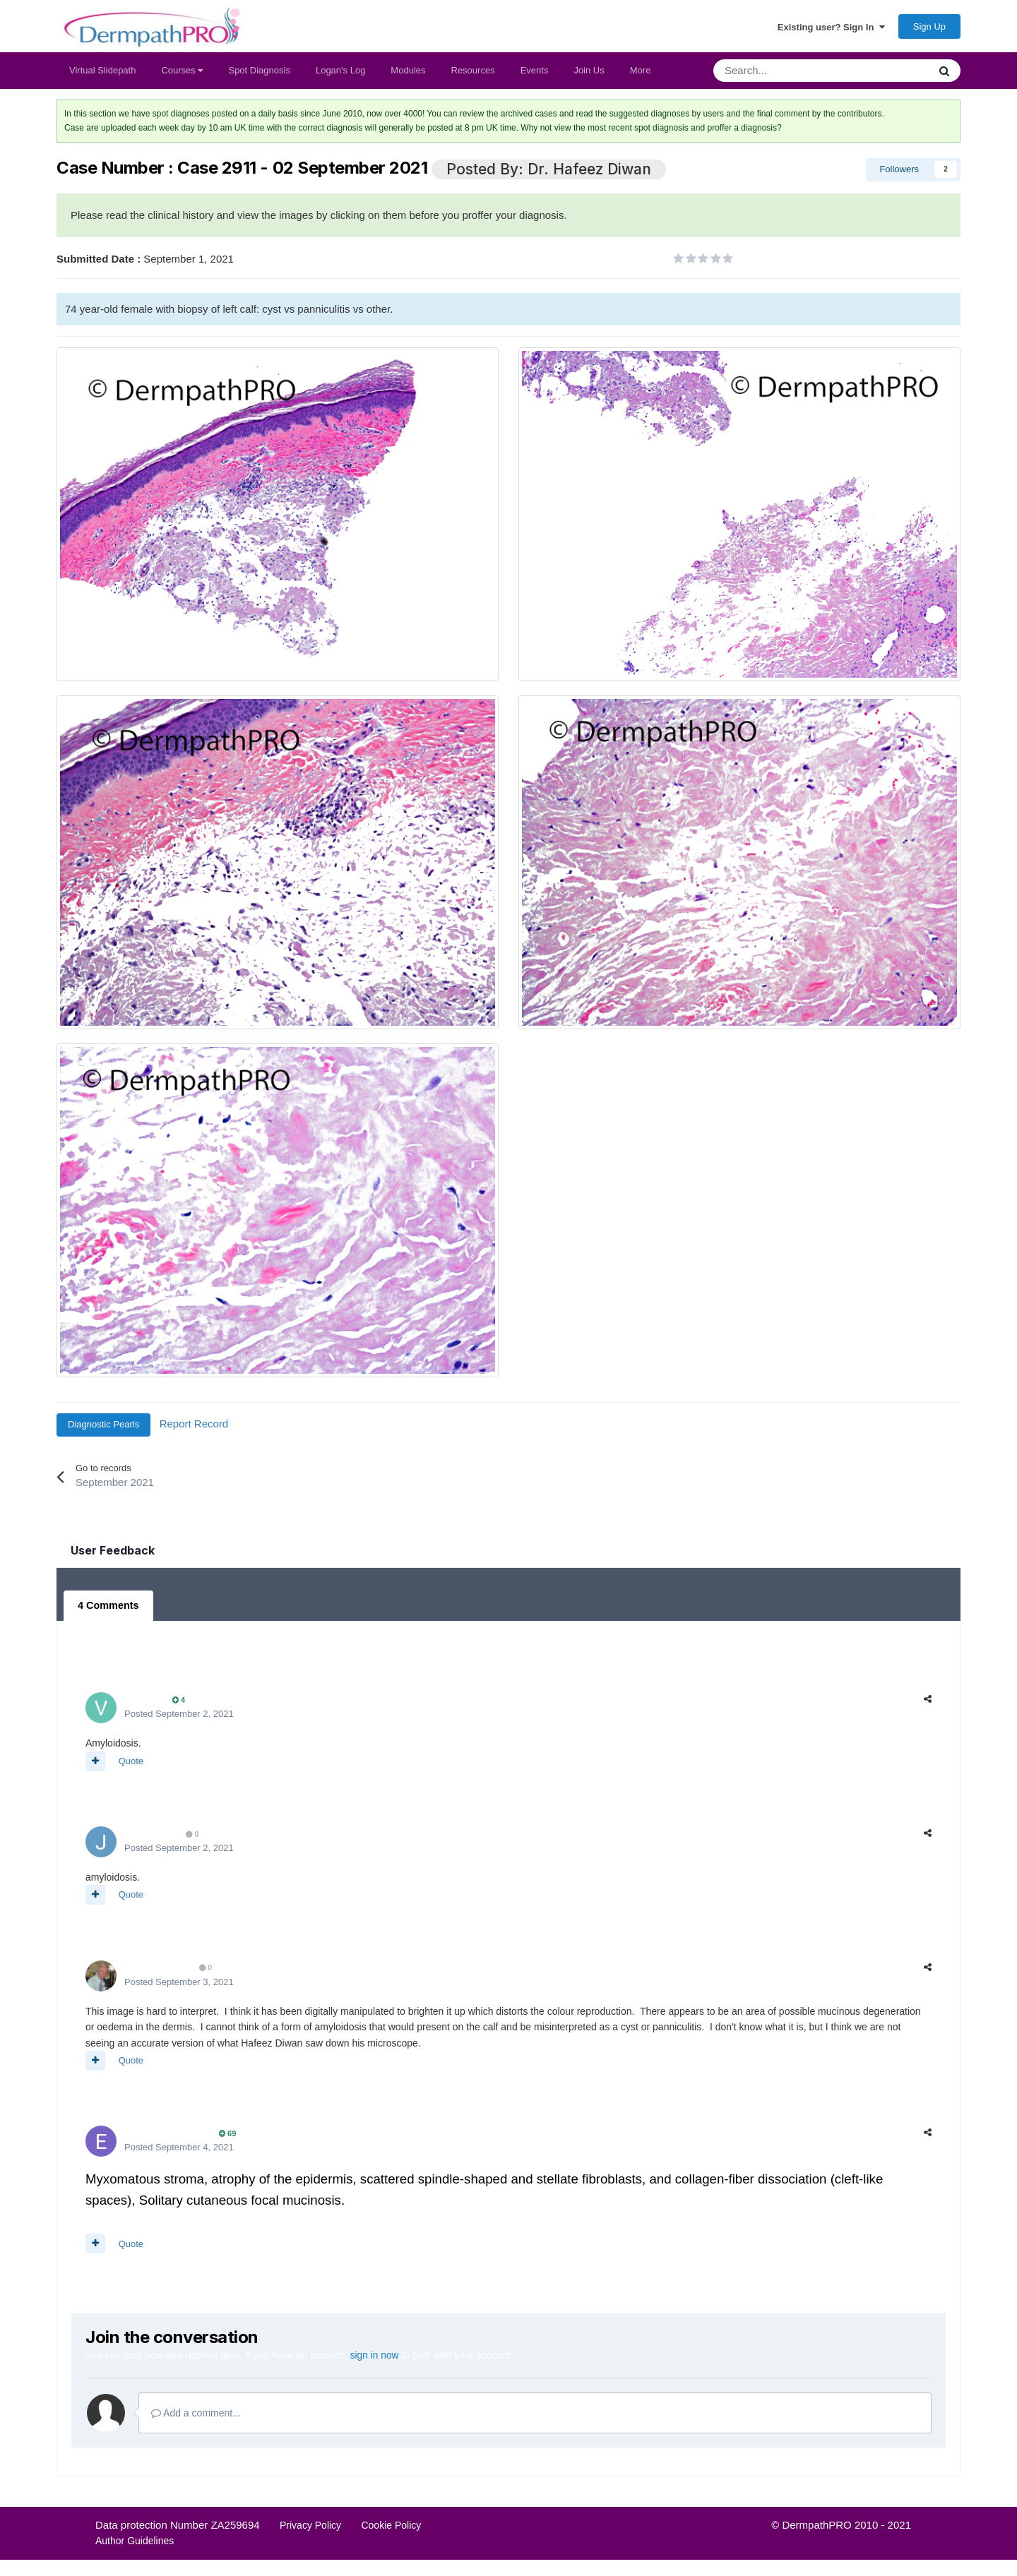 This screenshot has width=1017, height=2576. I want to click on Events, so click(535, 74).